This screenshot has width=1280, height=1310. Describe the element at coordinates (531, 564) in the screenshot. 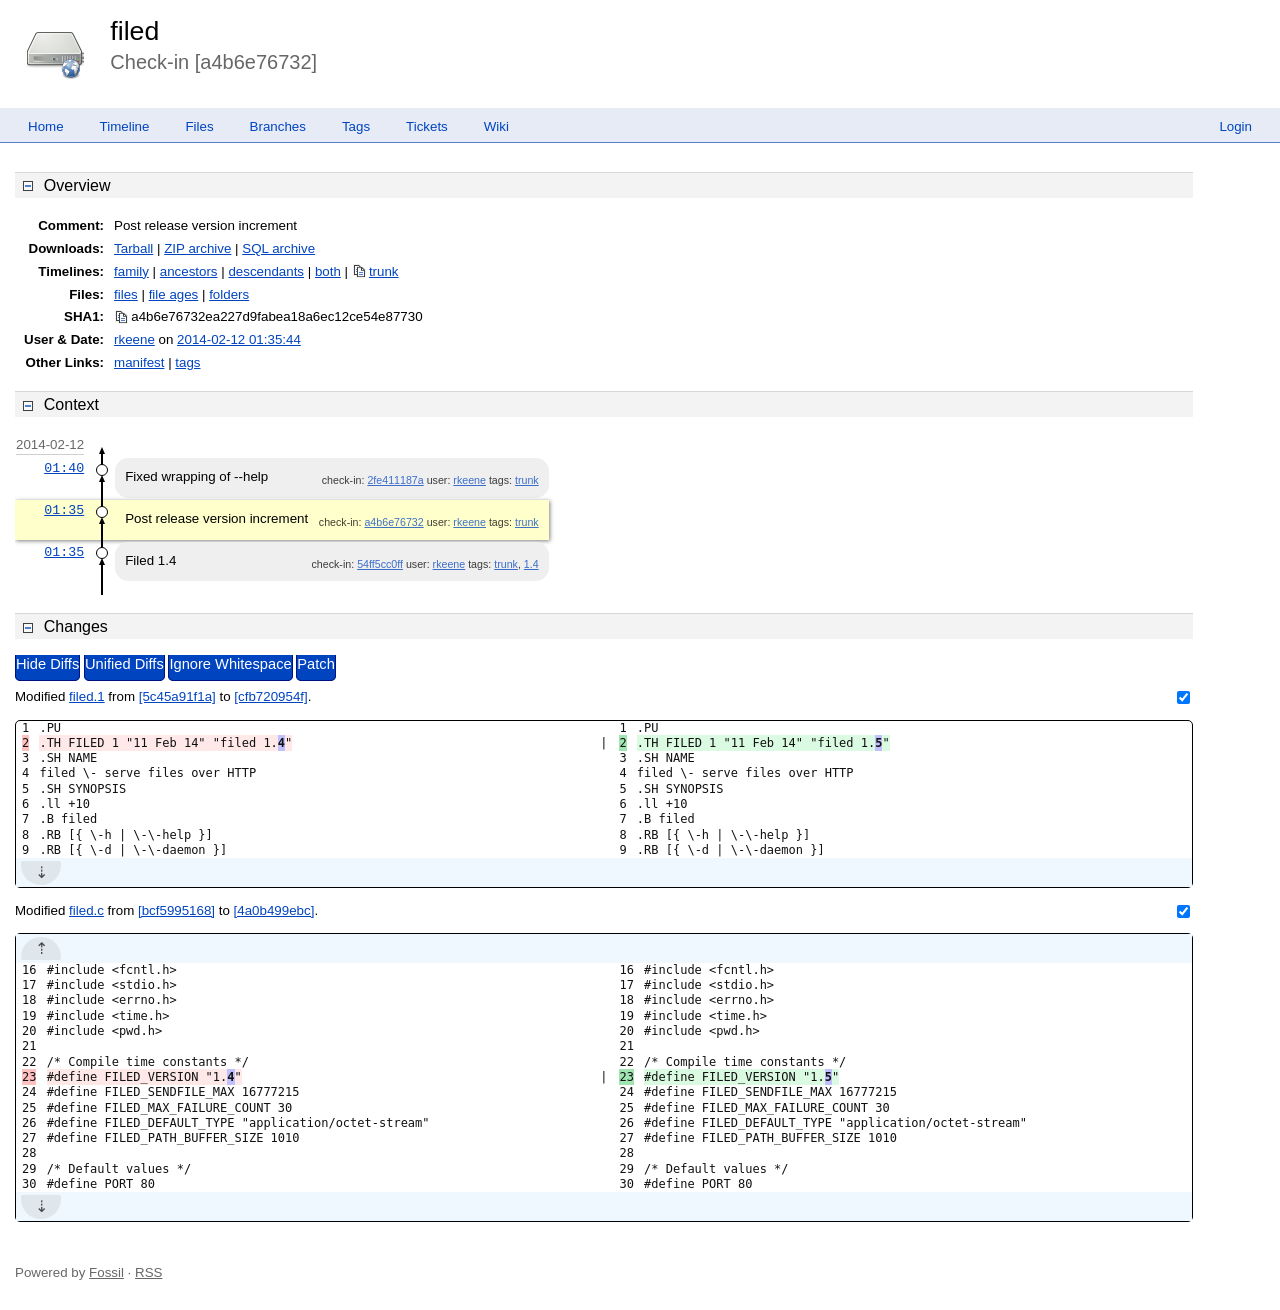

I see `1.4` at that location.